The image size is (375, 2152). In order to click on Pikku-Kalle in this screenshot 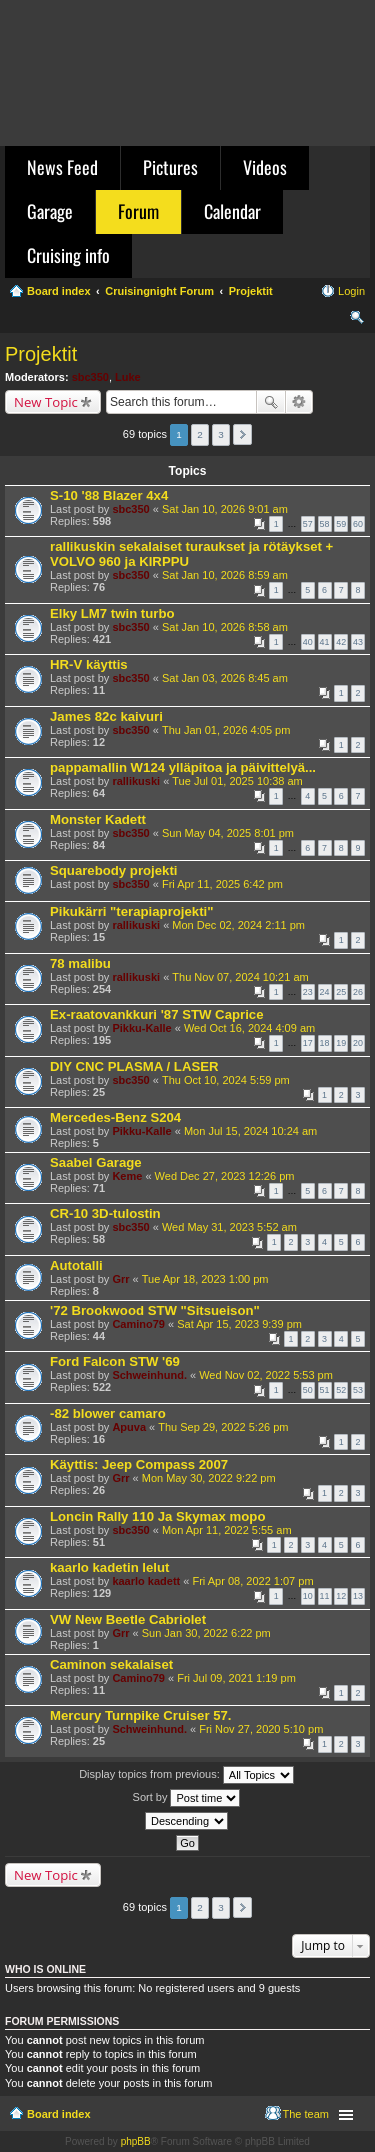, I will do `click(141, 1028)`.